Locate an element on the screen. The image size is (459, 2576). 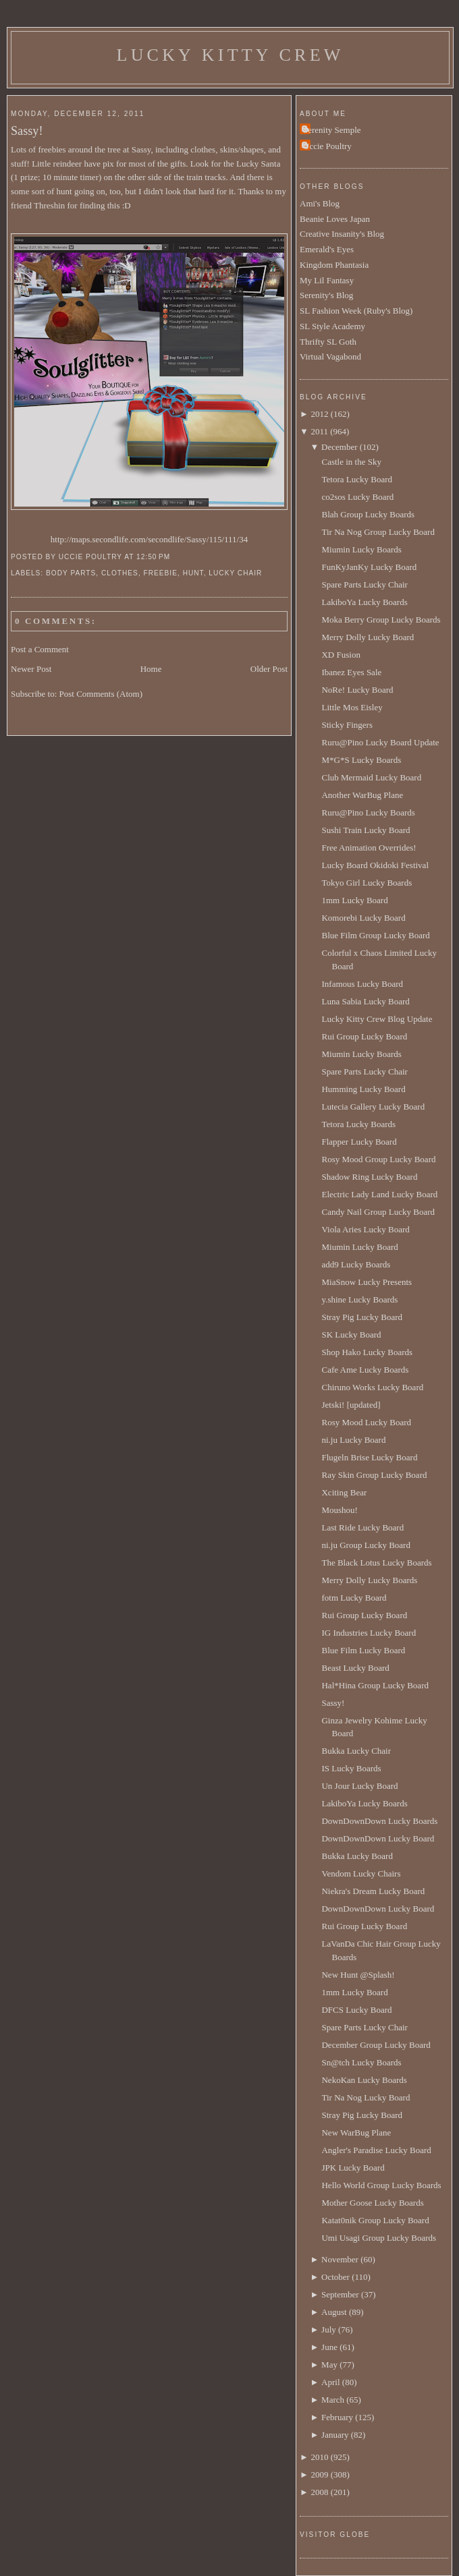
Ami's Blog is located at coordinates (320, 203).